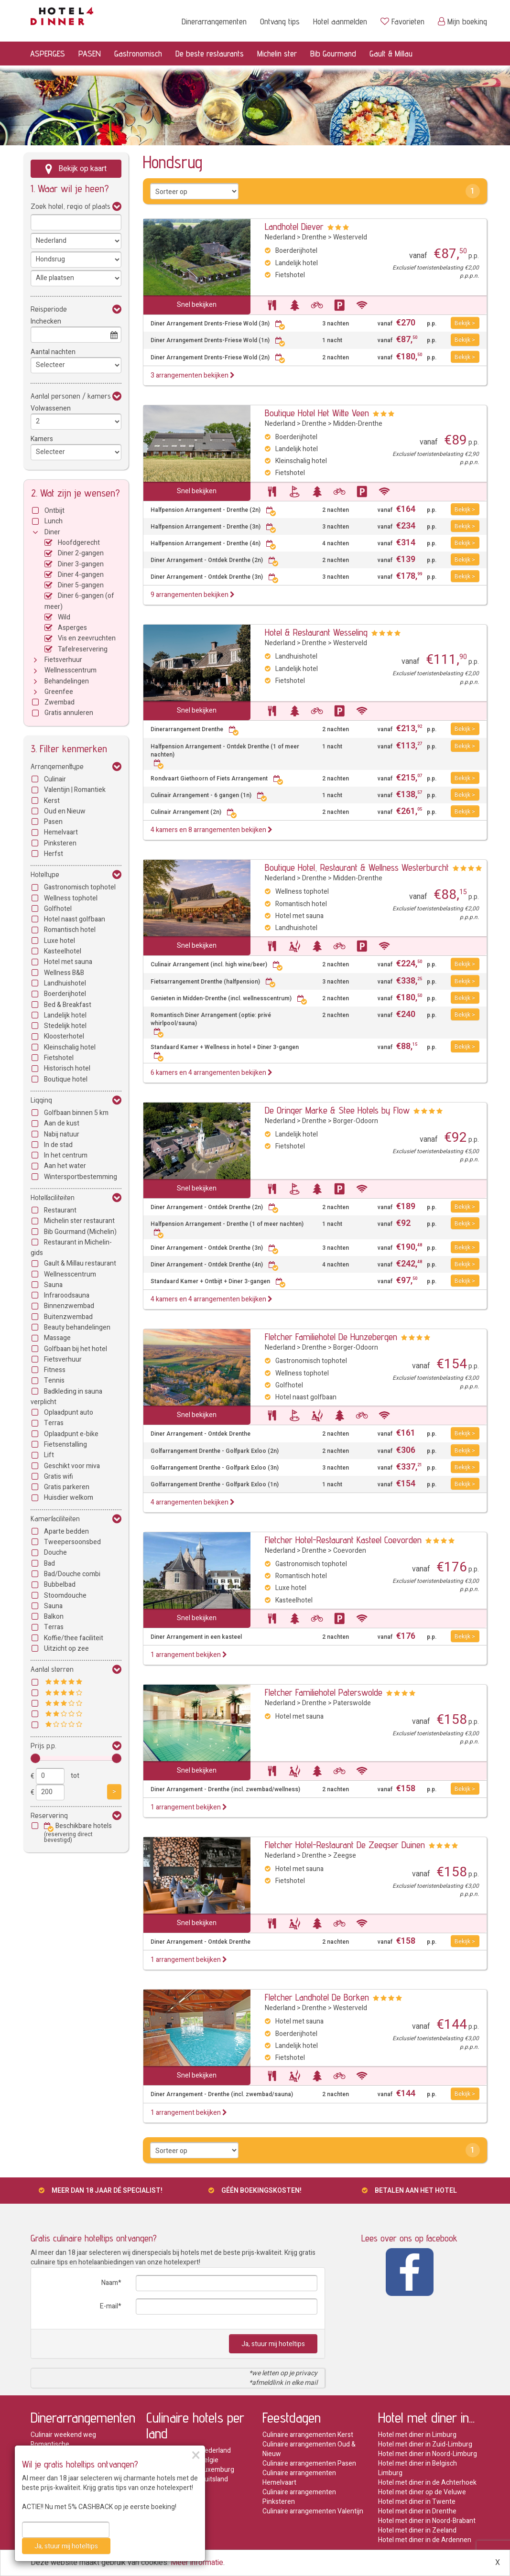 The height and width of the screenshot is (2576, 510). Describe the element at coordinates (213, 527) in the screenshot. I see `Halfpension Arrangement - Drenthe (3n)` at that location.